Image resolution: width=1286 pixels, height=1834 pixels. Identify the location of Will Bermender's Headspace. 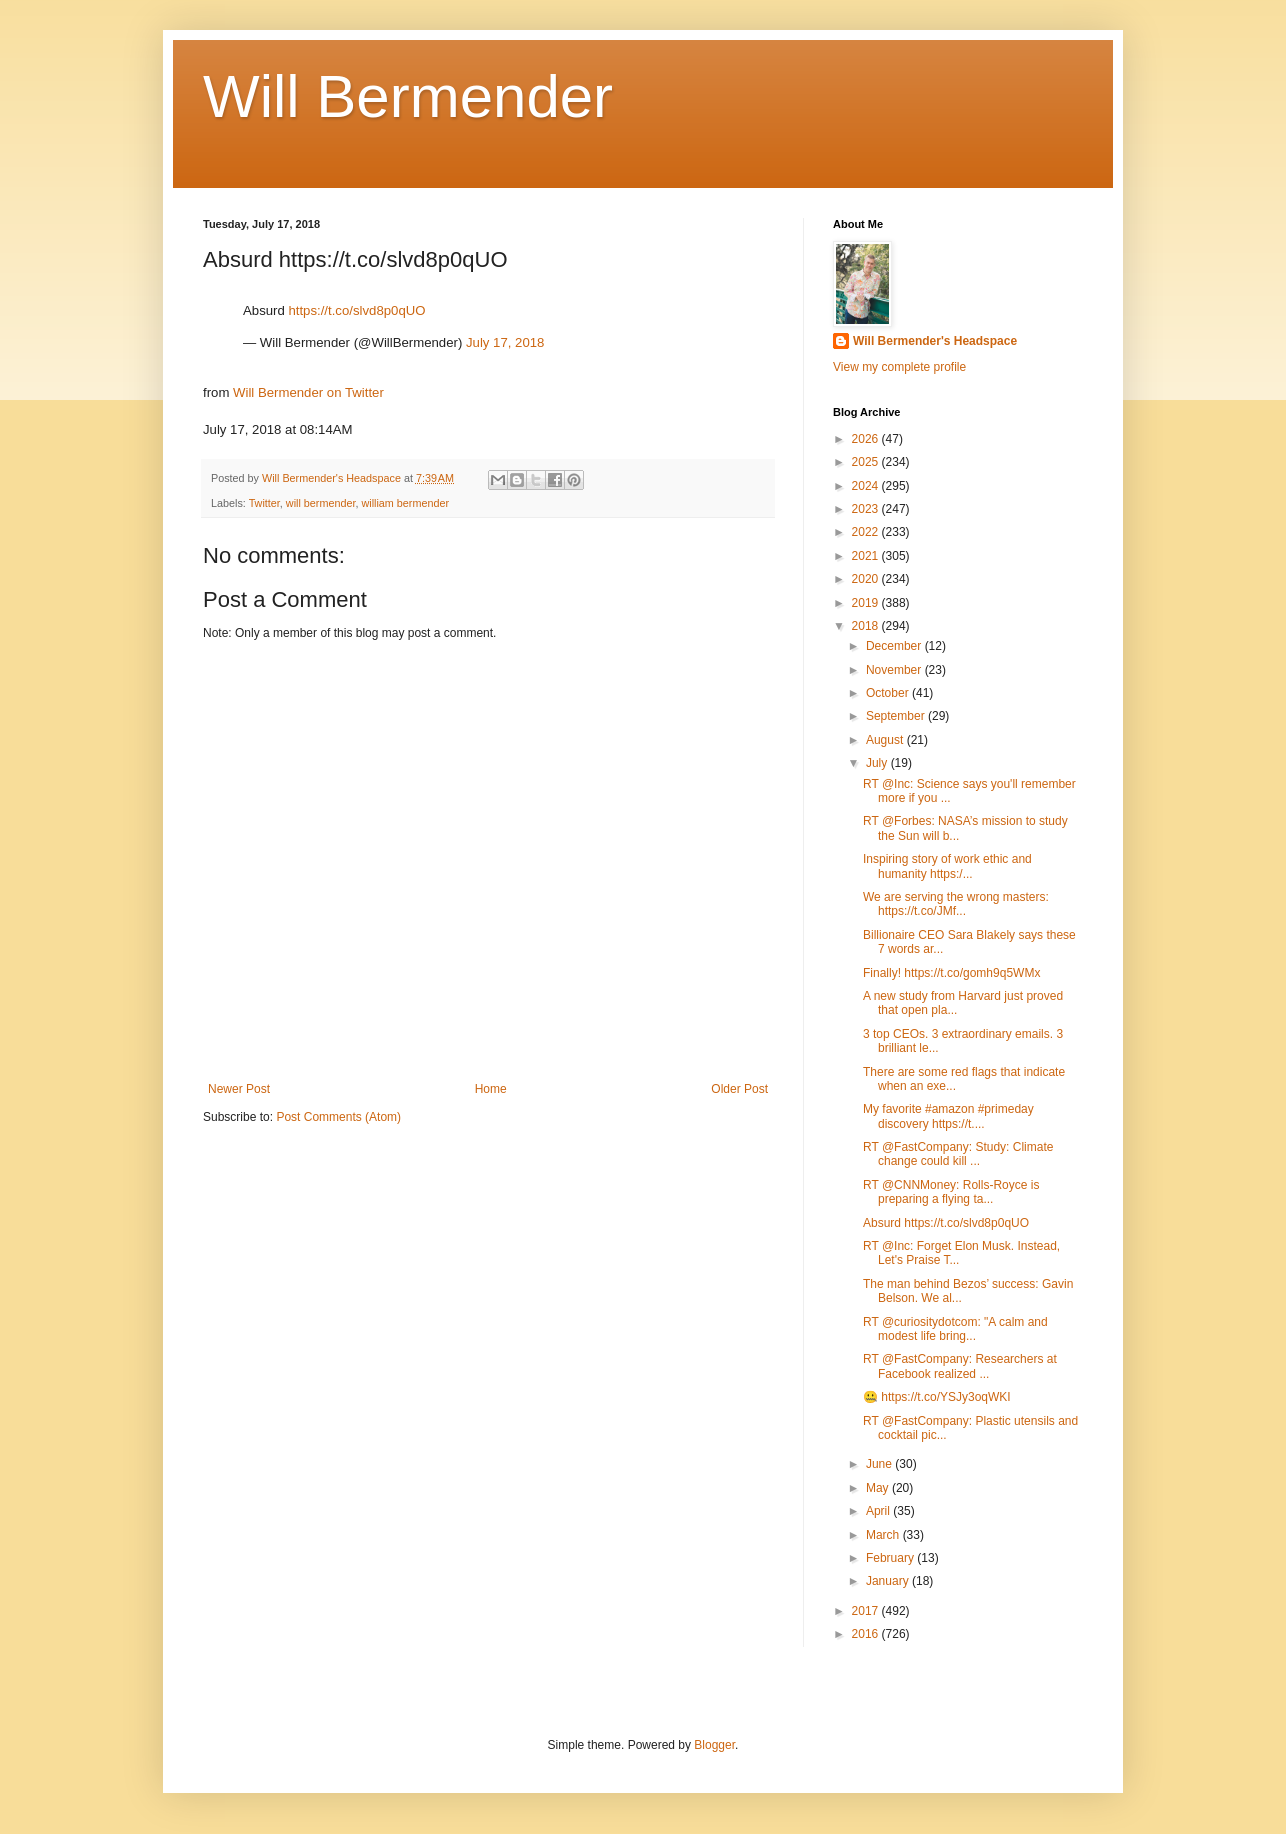
(935, 341).